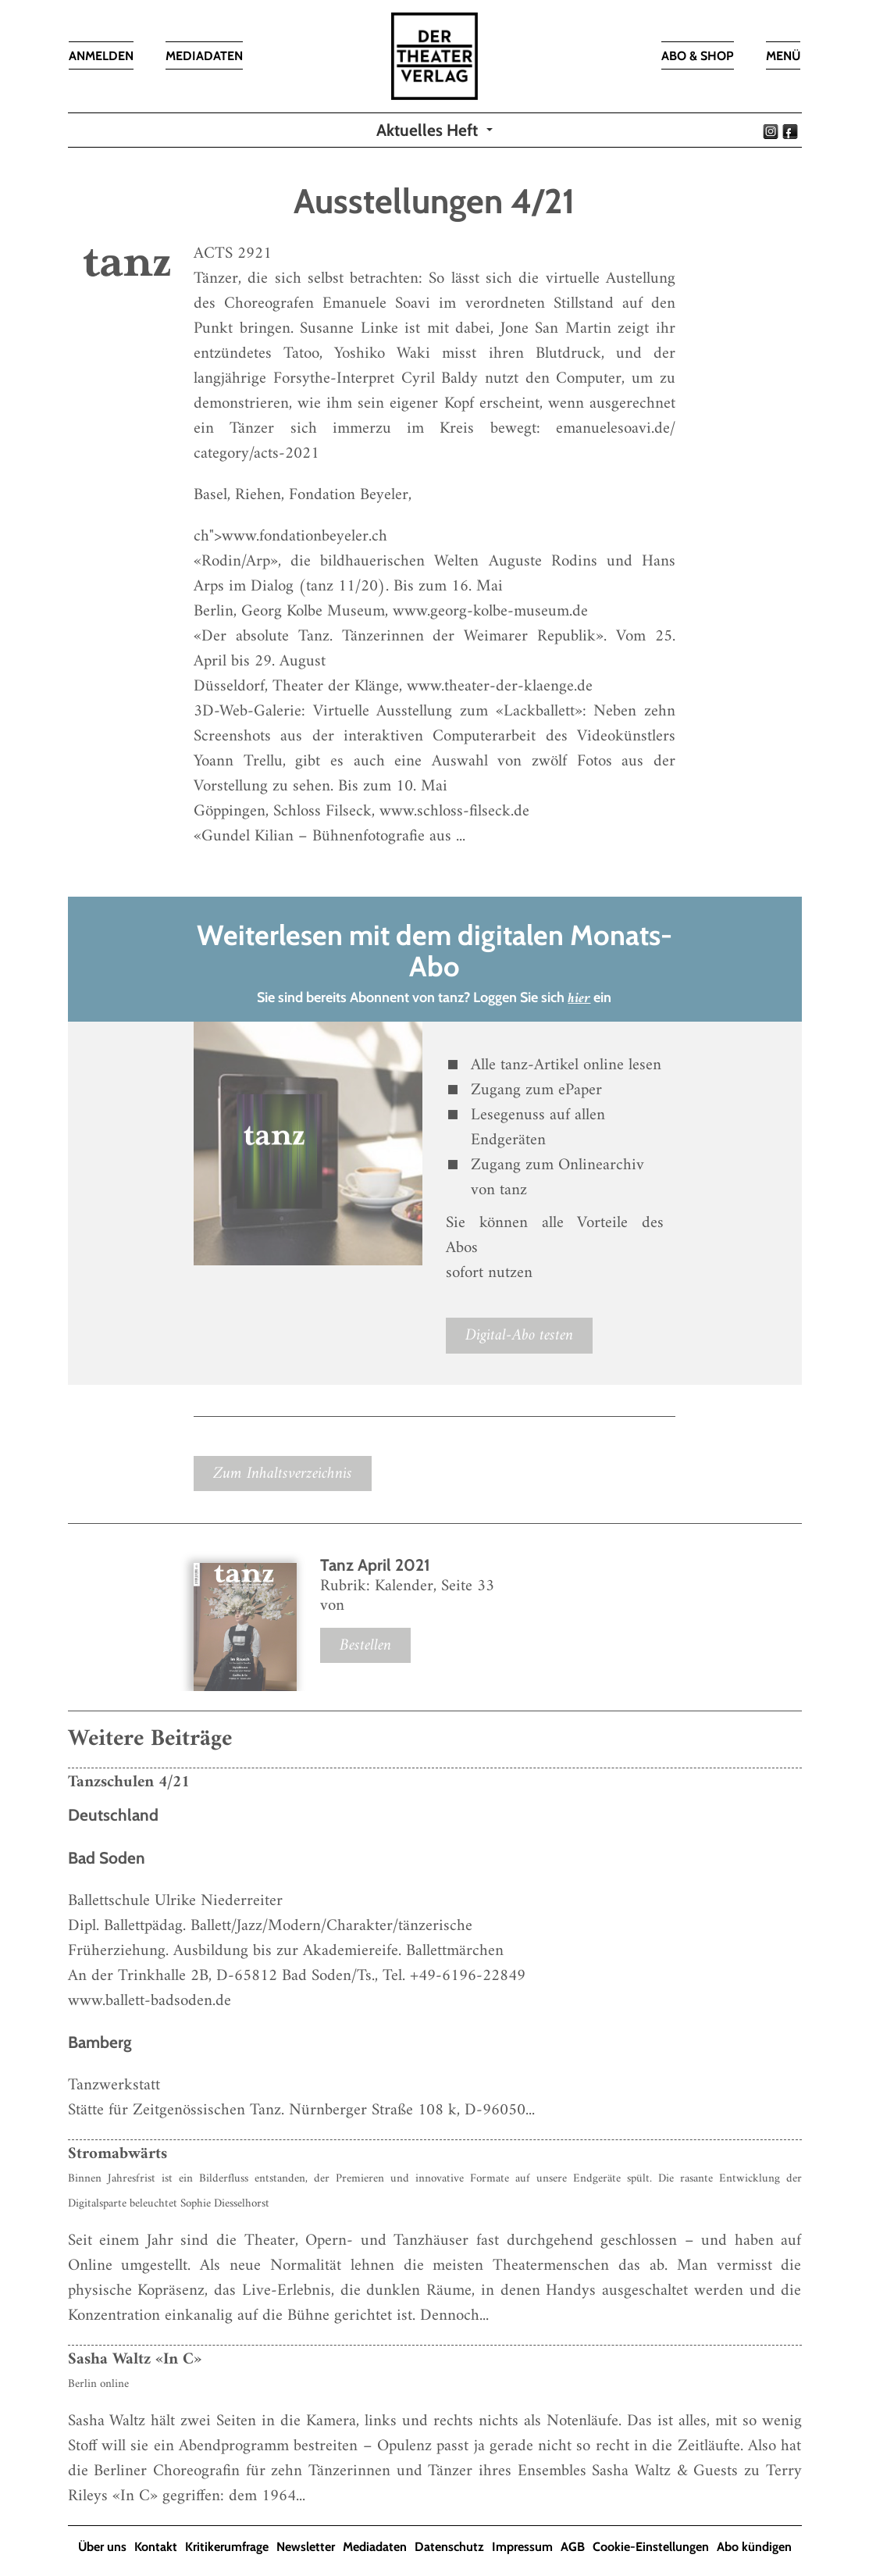  Describe the element at coordinates (522, 2546) in the screenshot. I see `Impressum` at that location.